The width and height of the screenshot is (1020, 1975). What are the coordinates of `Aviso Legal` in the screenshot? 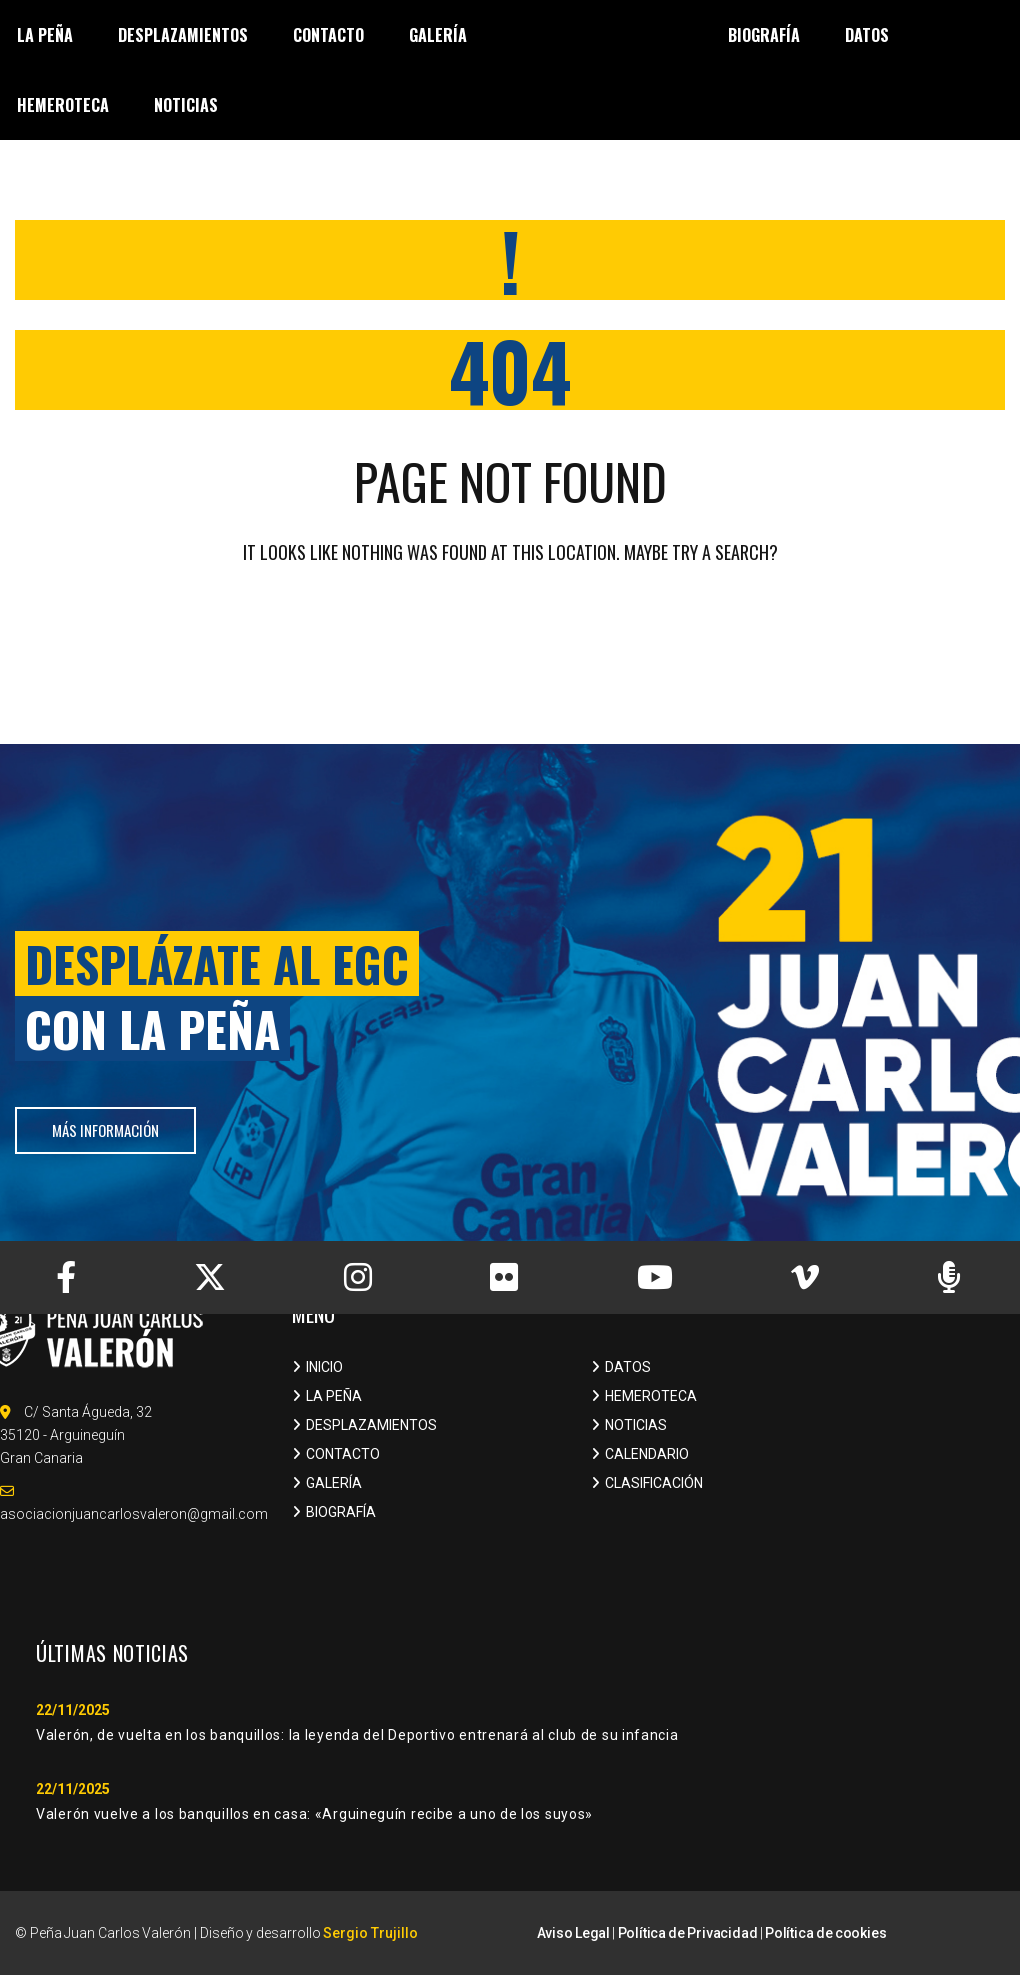 It's located at (573, 1933).